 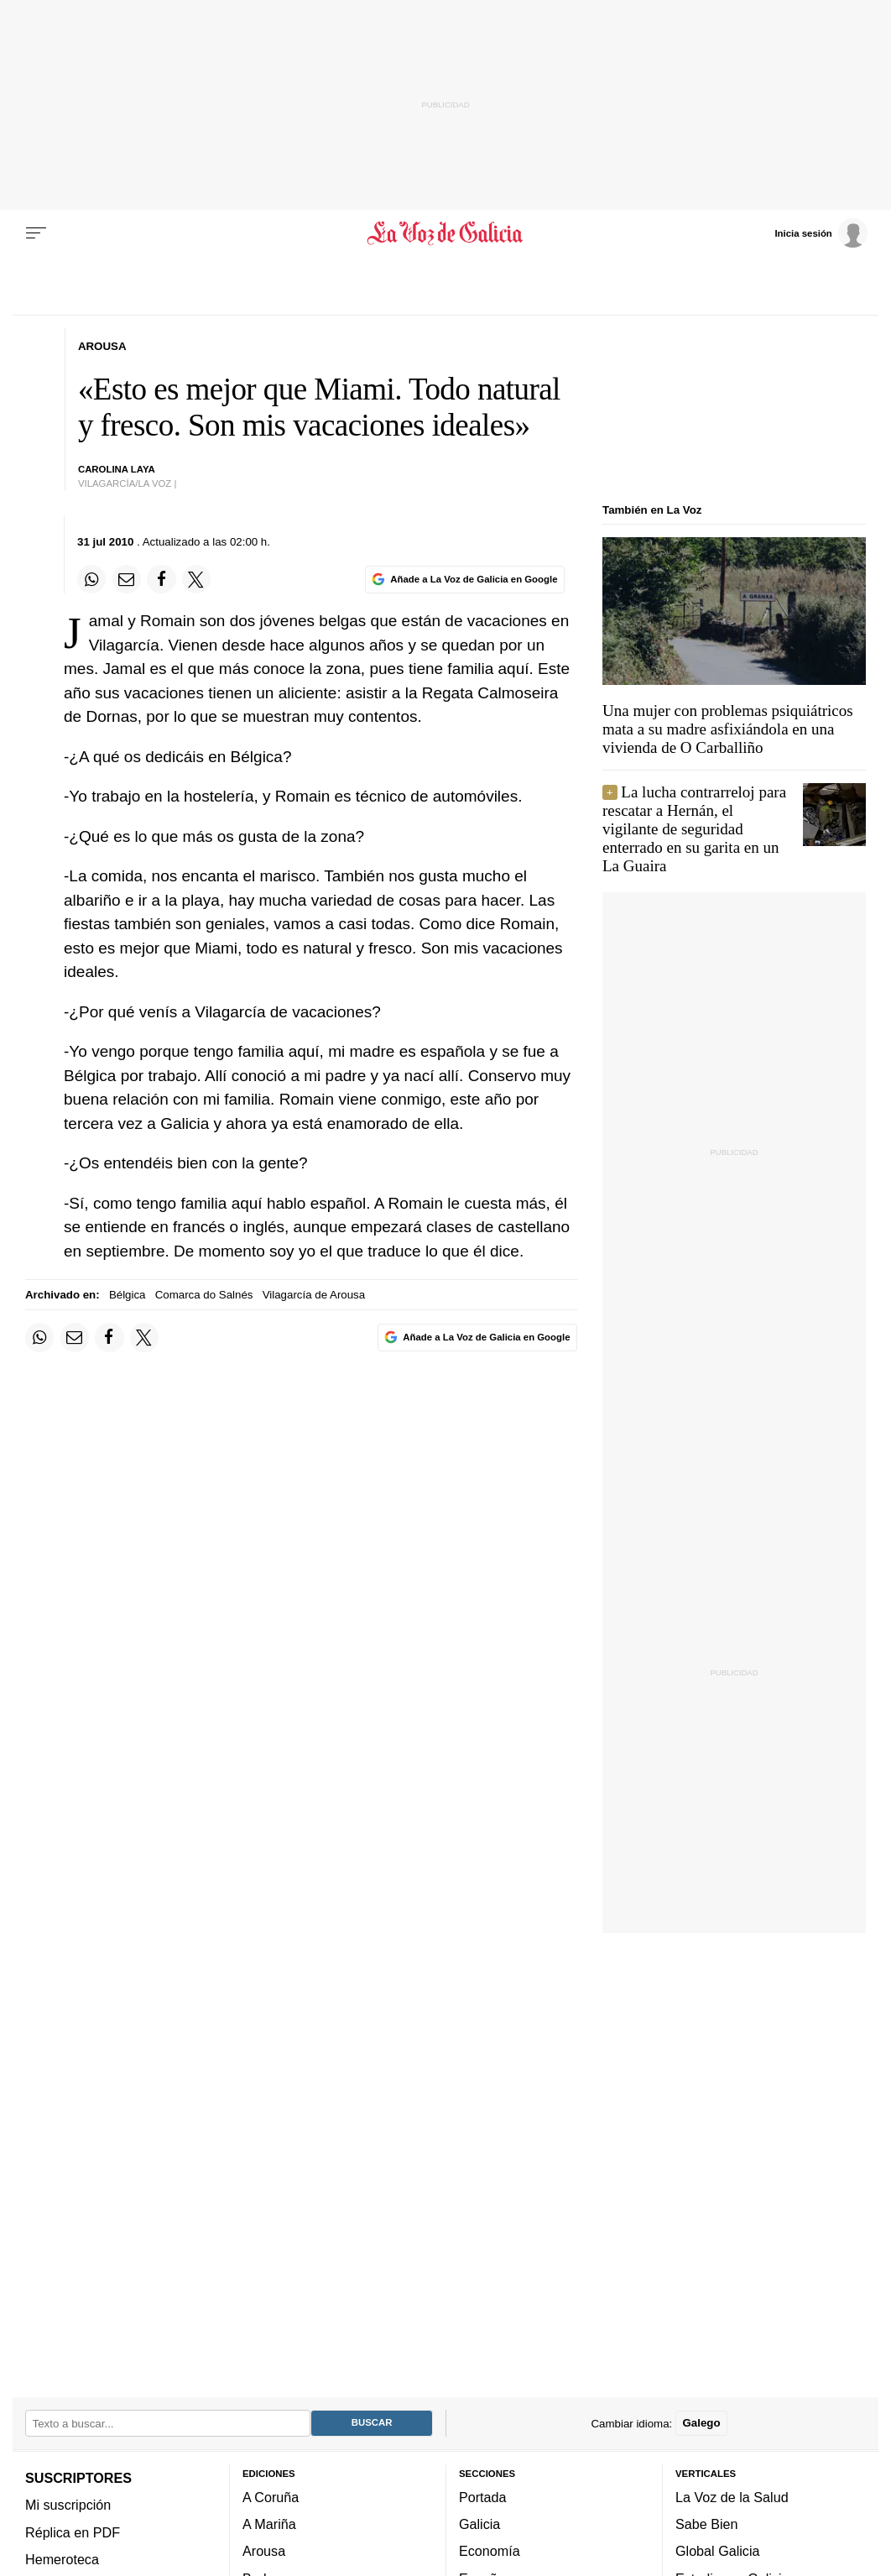 What do you see at coordinates (465, 579) in the screenshot?
I see `[Añade La Voz de Galicia en Google]` at bounding box center [465, 579].